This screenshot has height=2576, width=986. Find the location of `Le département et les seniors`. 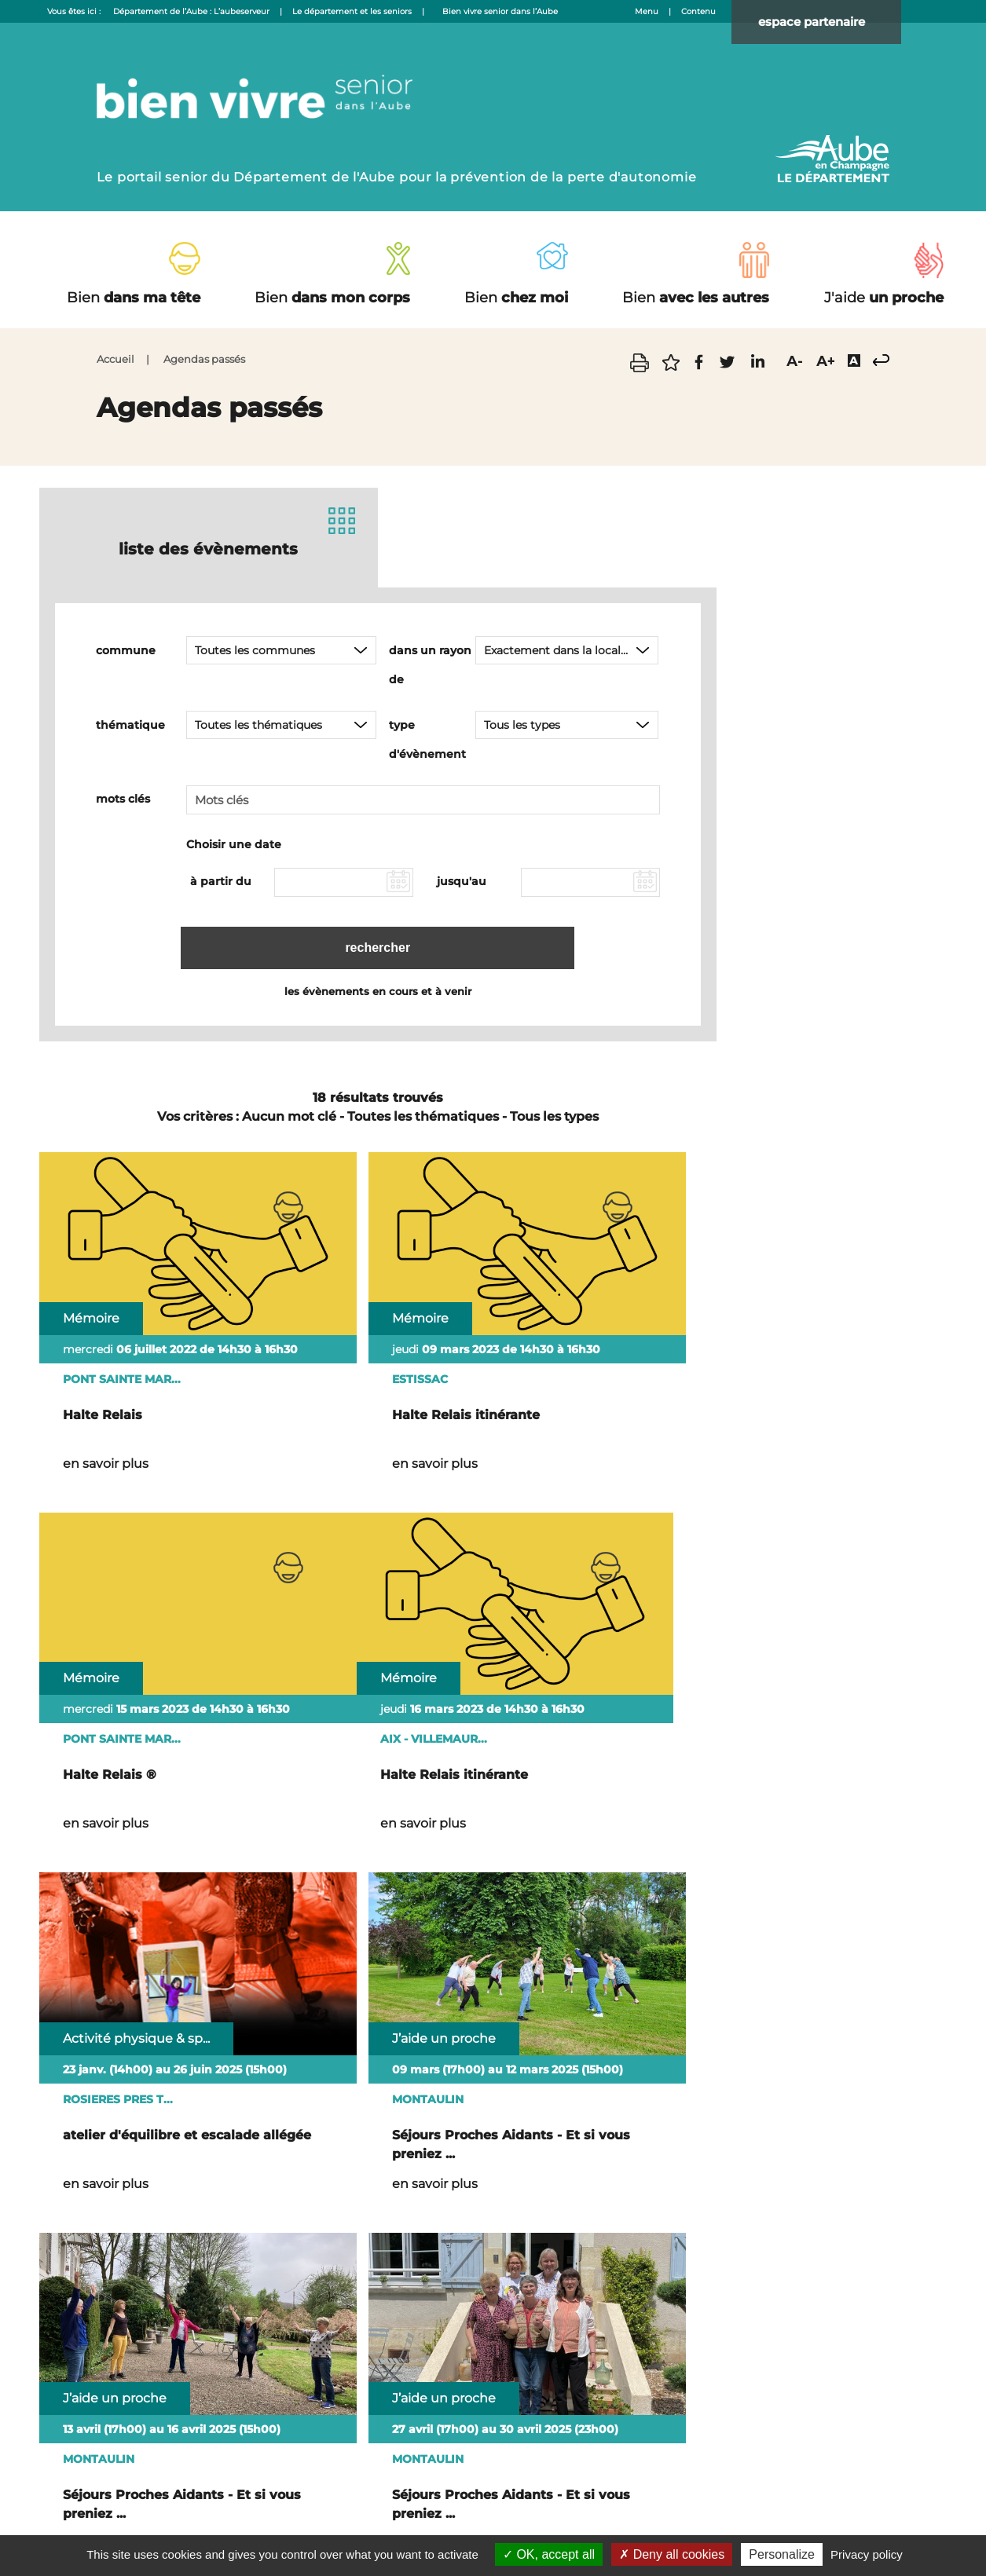

Le département et les seniors is located at coordinates (352, 11).